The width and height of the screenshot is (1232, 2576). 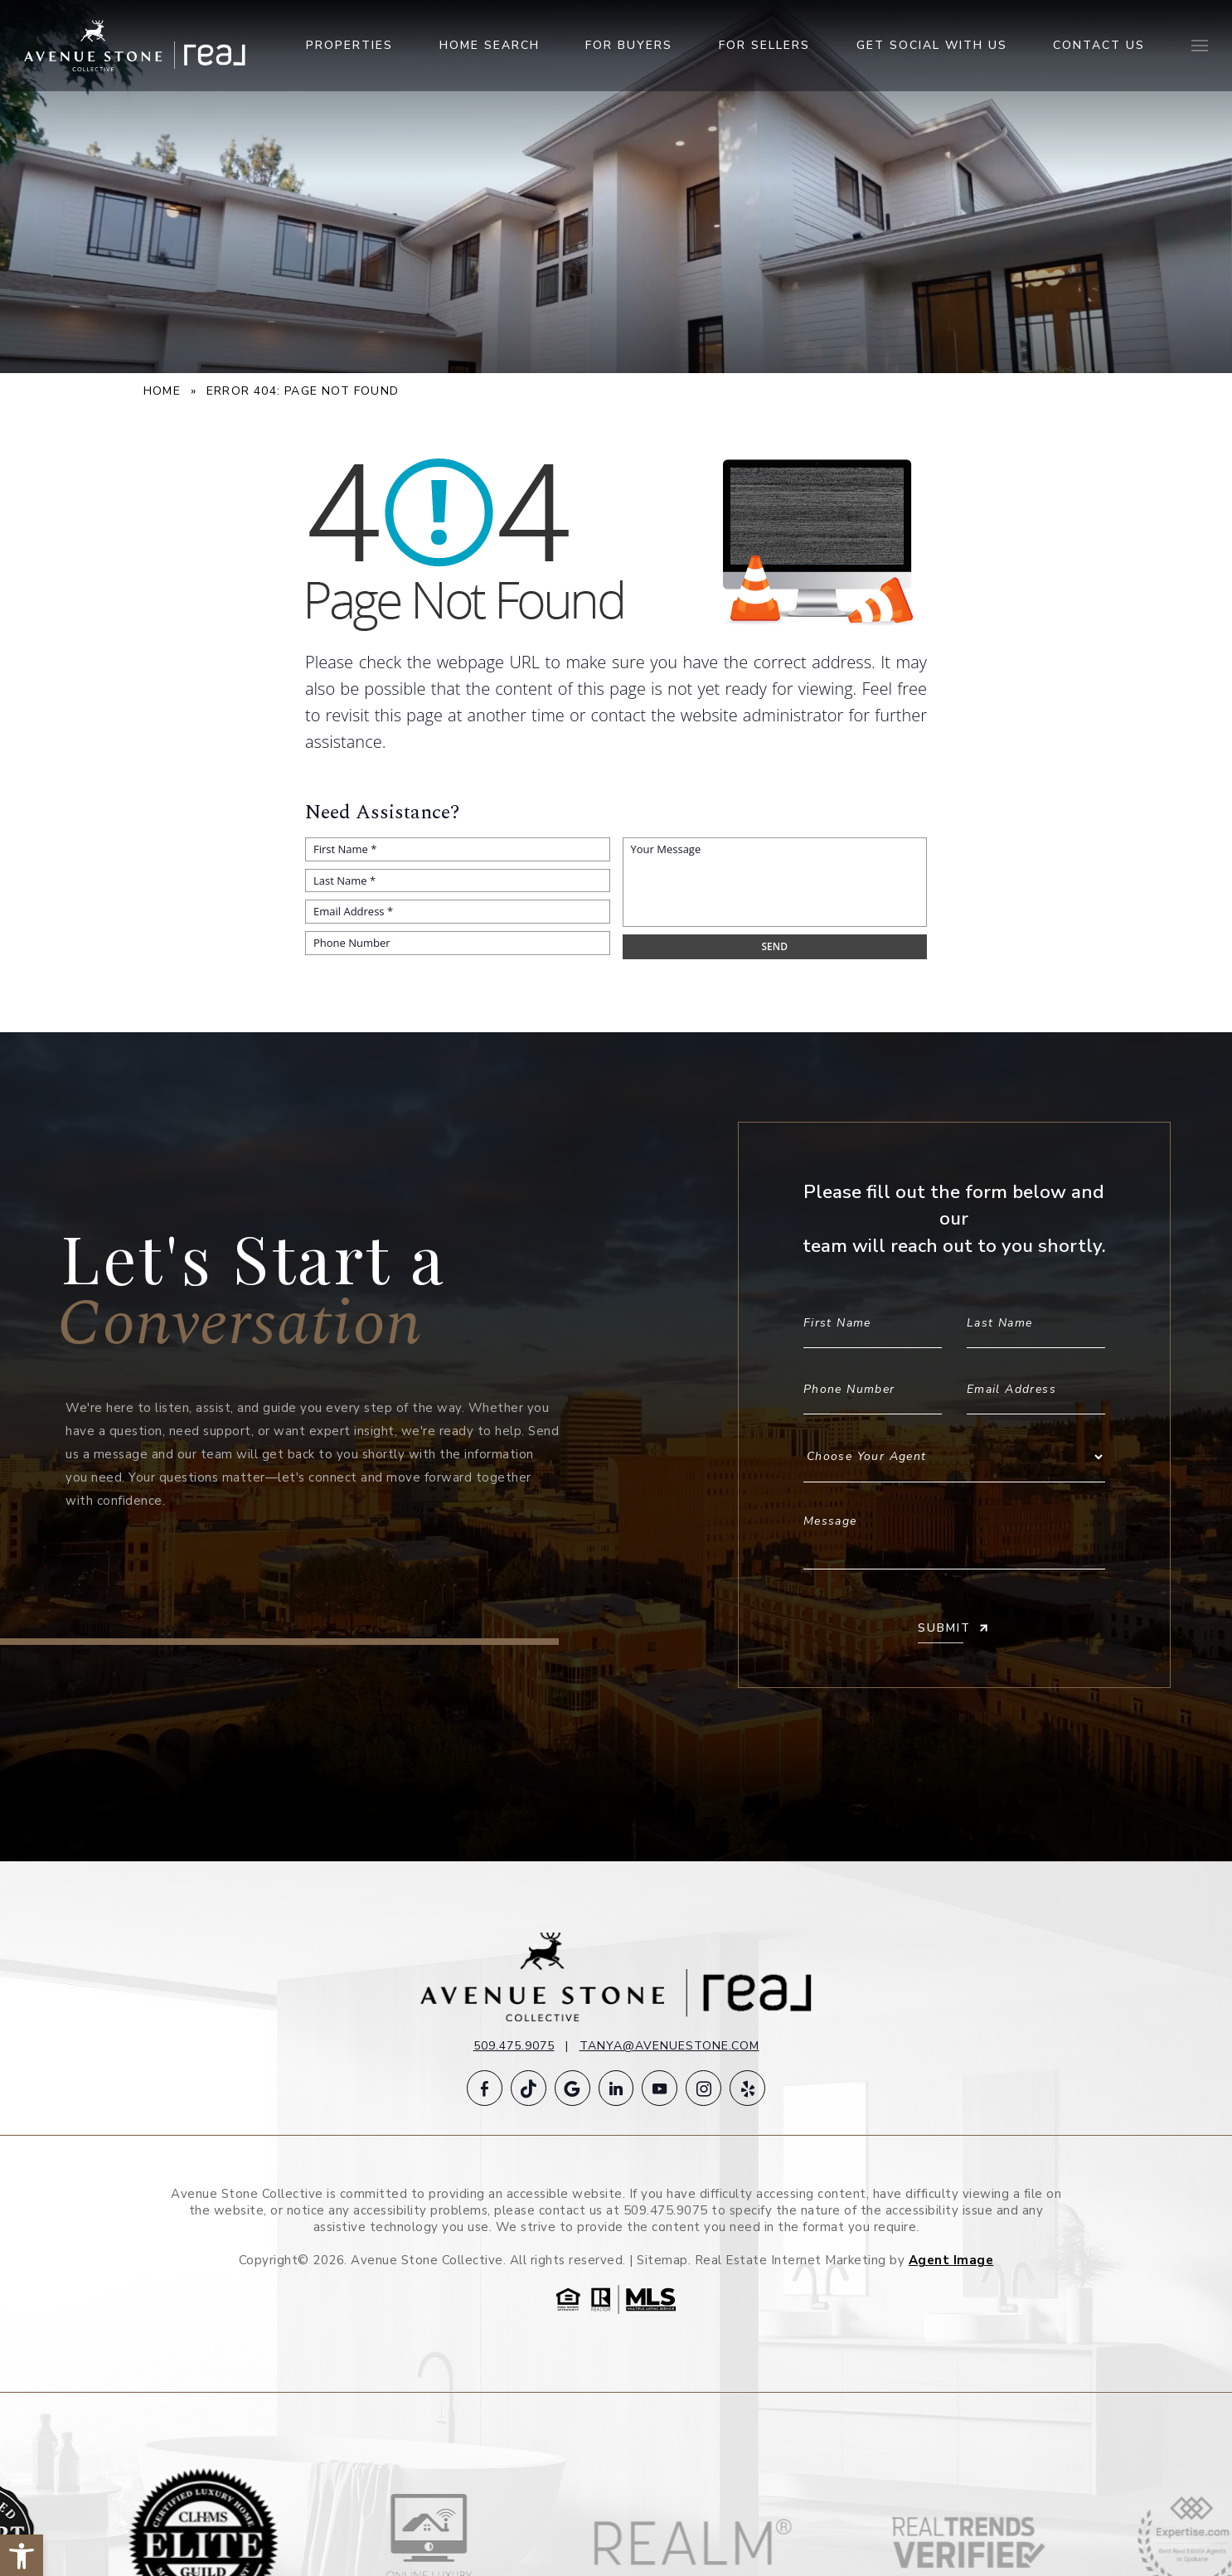 I want to click on Properties, so click(x=349, y=48).